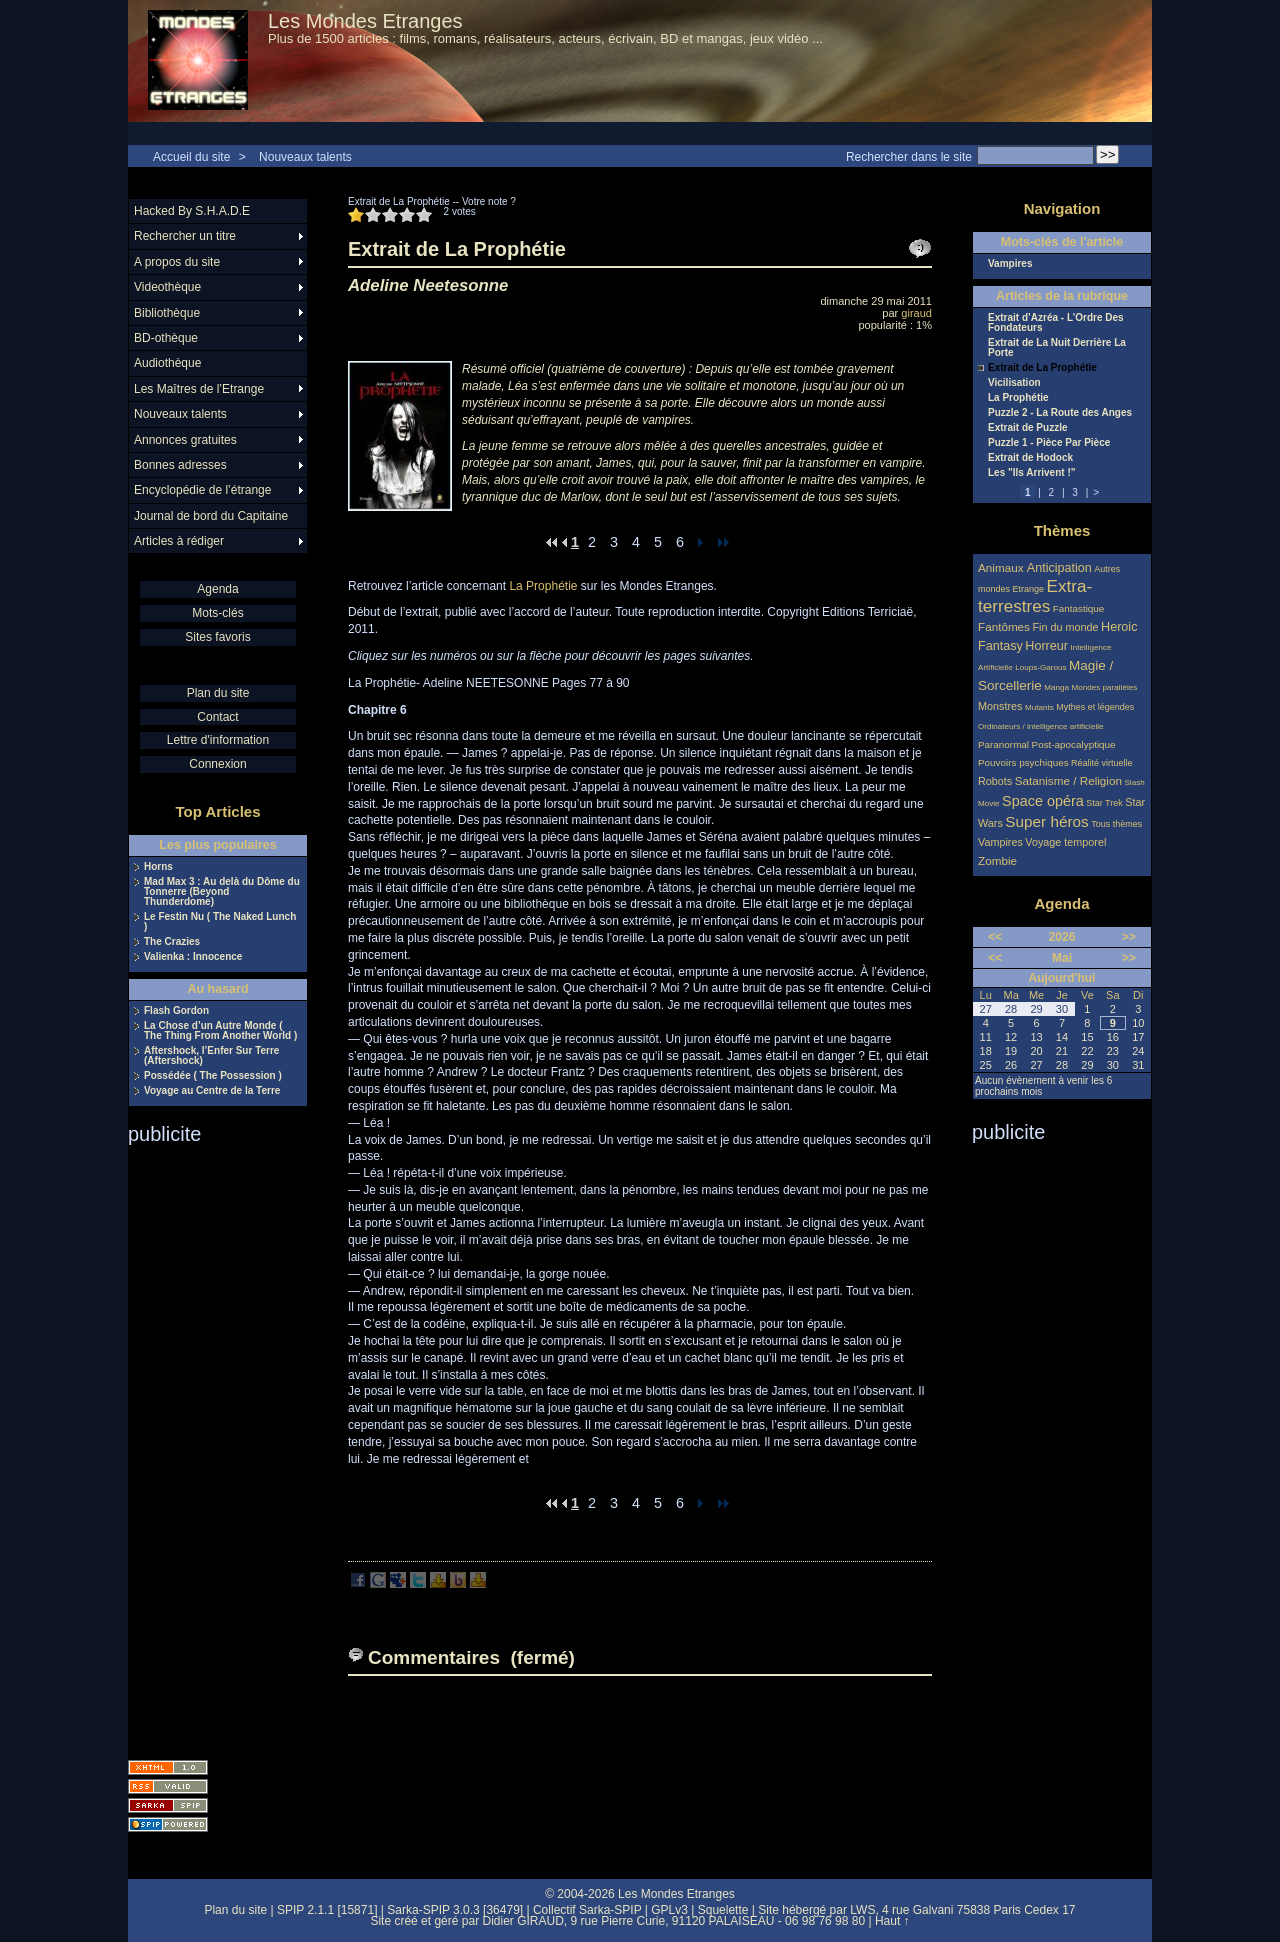  I want to click on Mutants, so click(1039, 707).